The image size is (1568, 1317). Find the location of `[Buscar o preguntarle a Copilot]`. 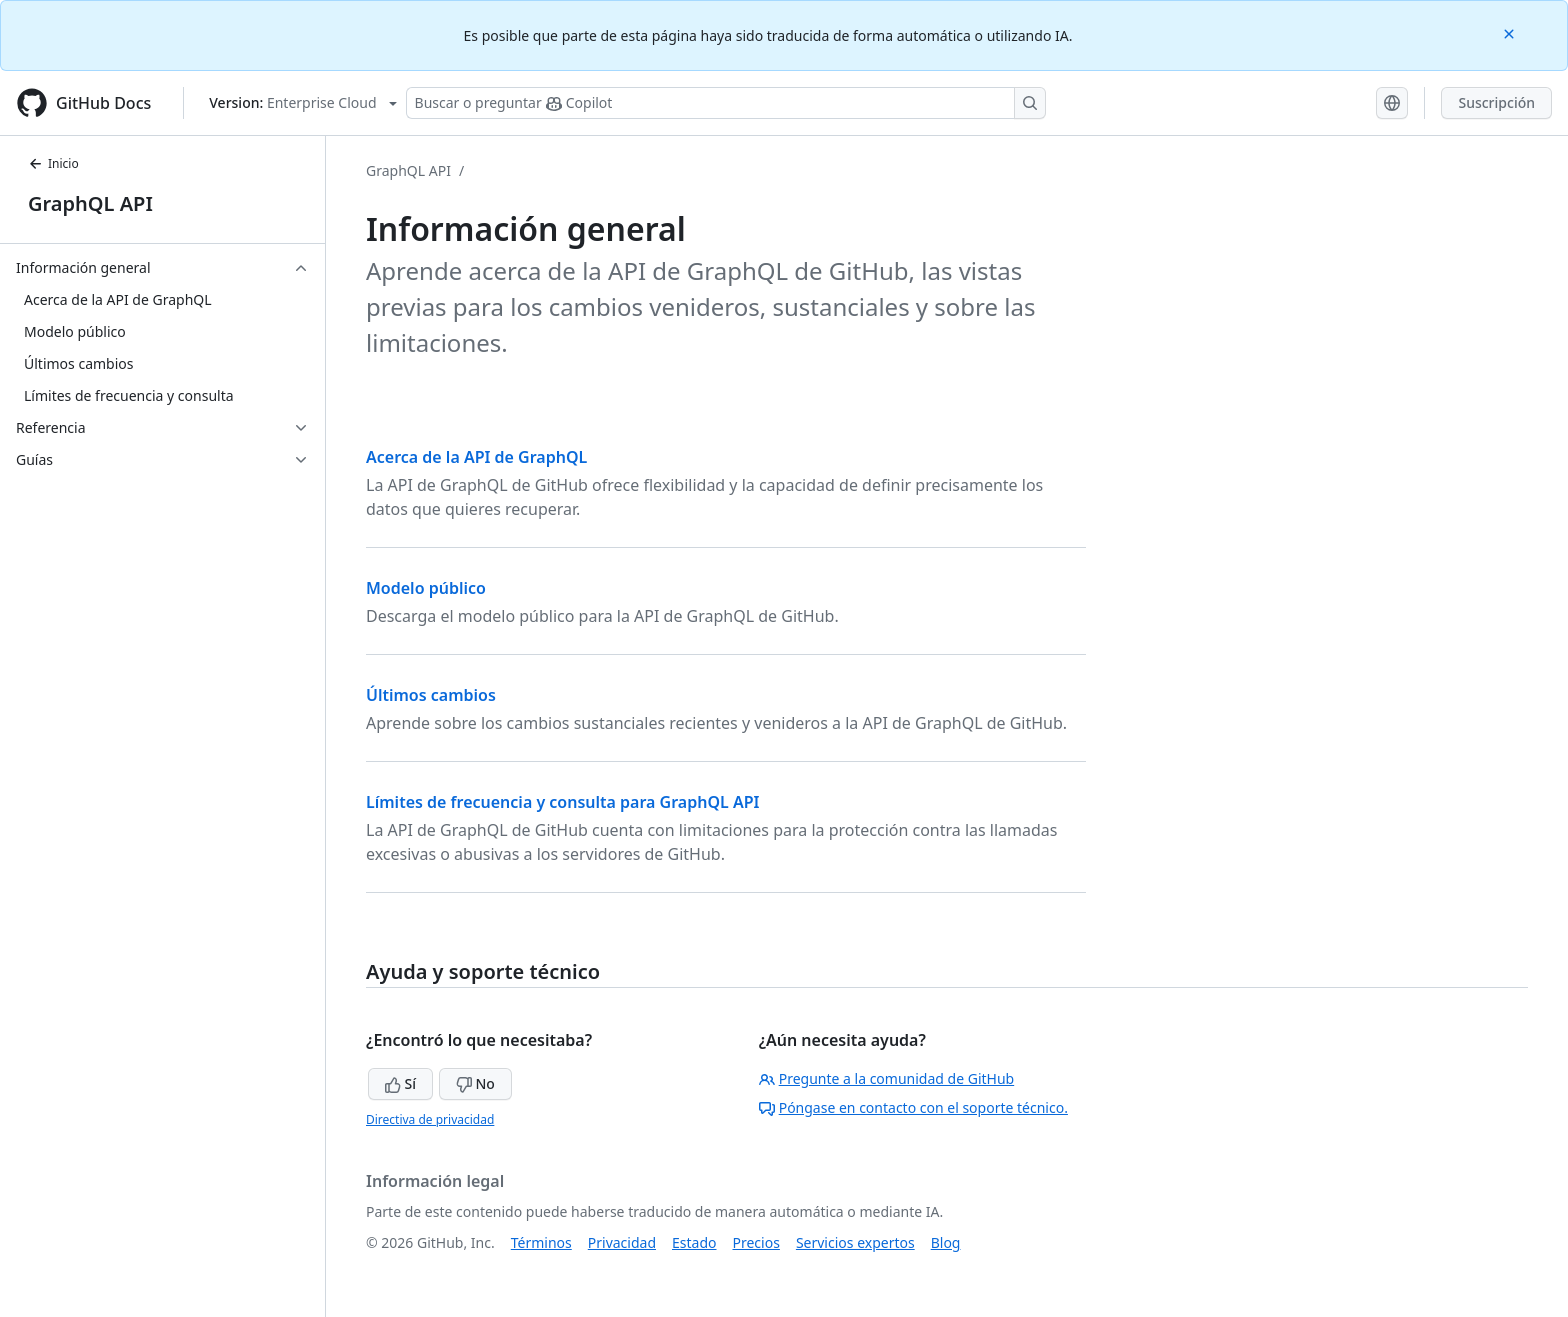

[Buscar o preguntarle a Copilot] is located at coordinates (726, 103).